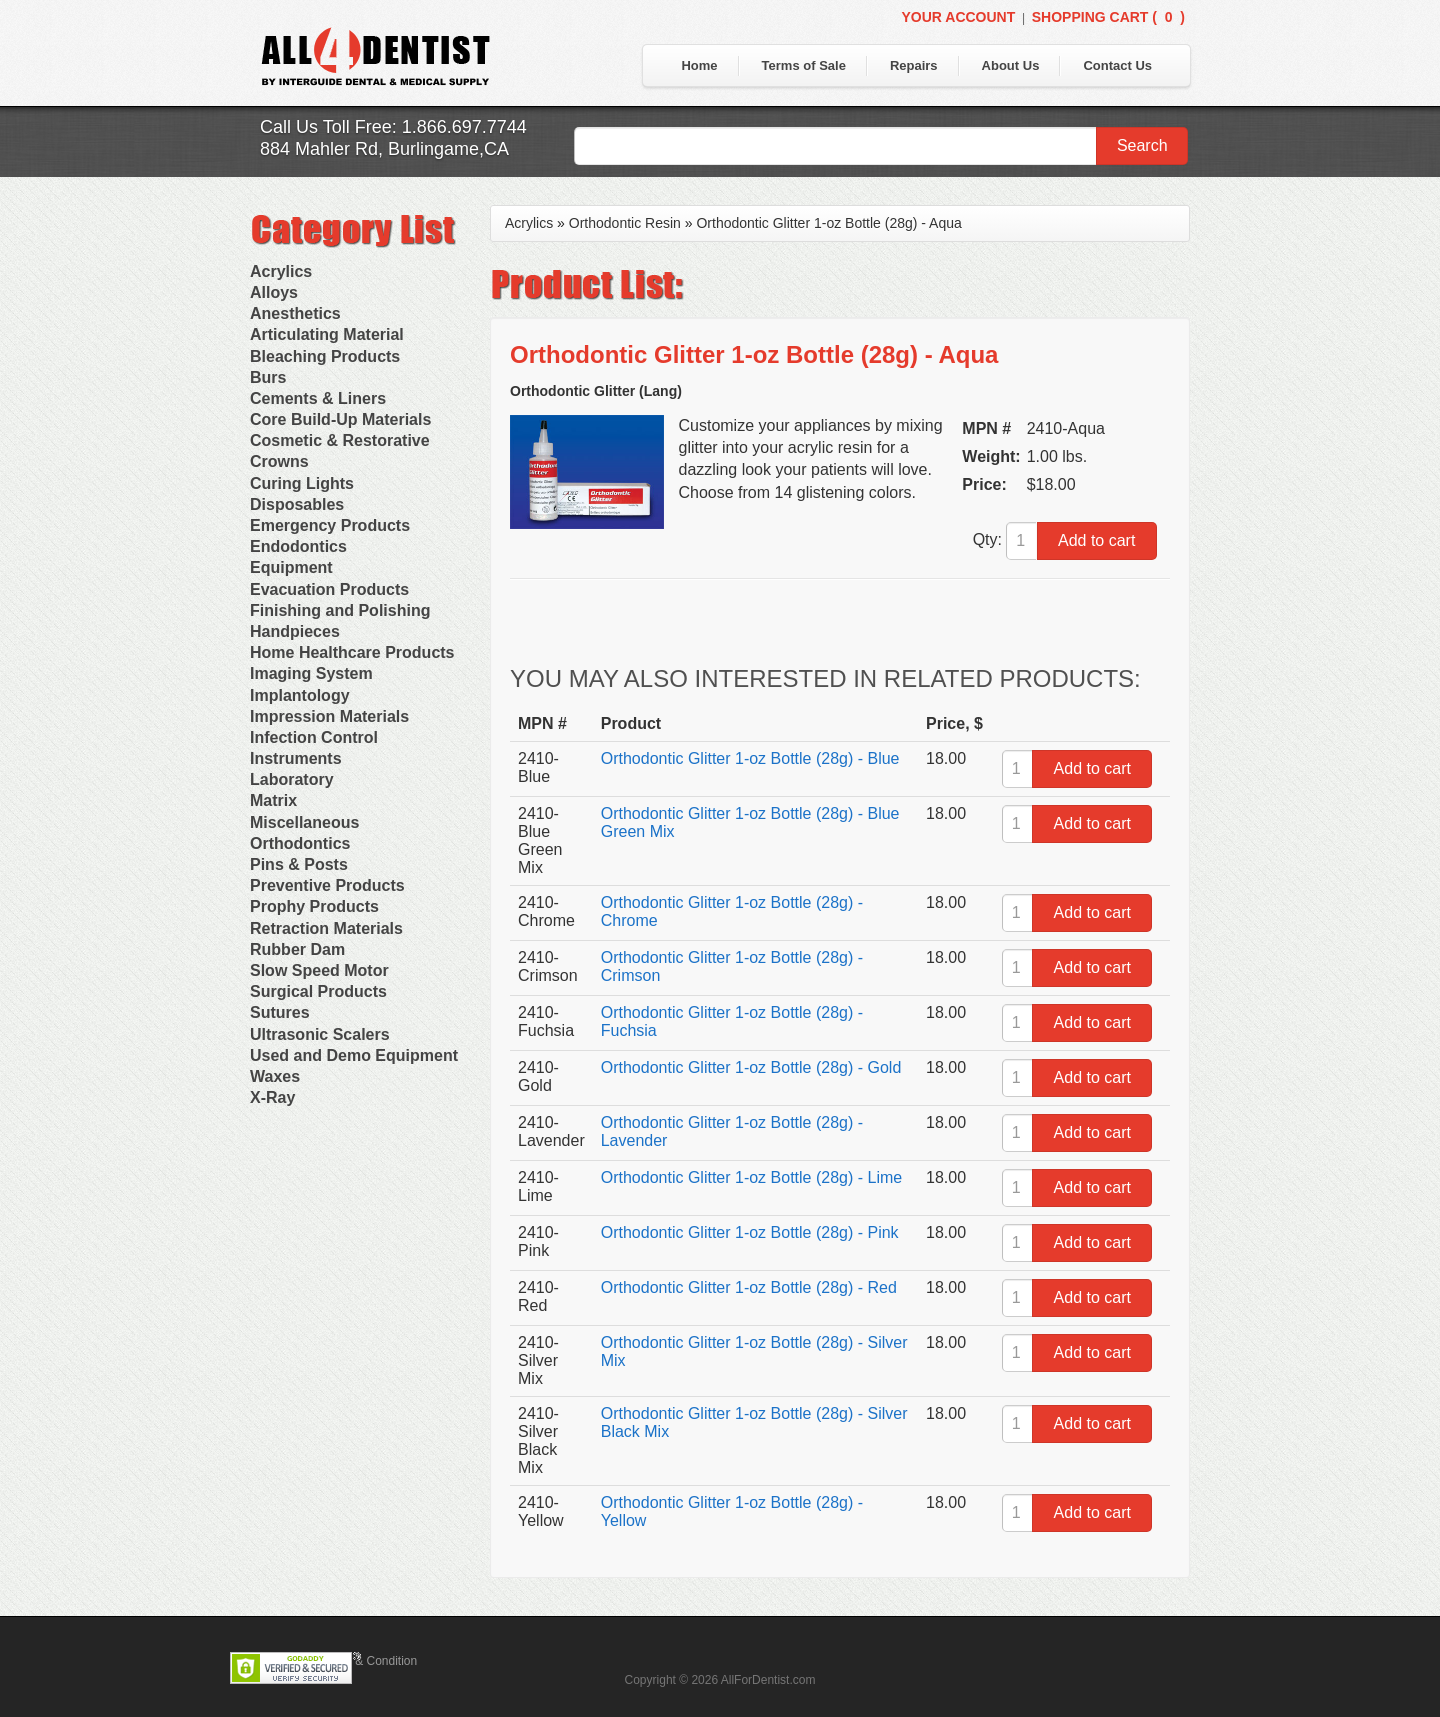 The image size is (1440, 1717). What do you see at coordinates (274, 292) in the screenshot?
I see `Alloys` at bounding box center [274, 292].